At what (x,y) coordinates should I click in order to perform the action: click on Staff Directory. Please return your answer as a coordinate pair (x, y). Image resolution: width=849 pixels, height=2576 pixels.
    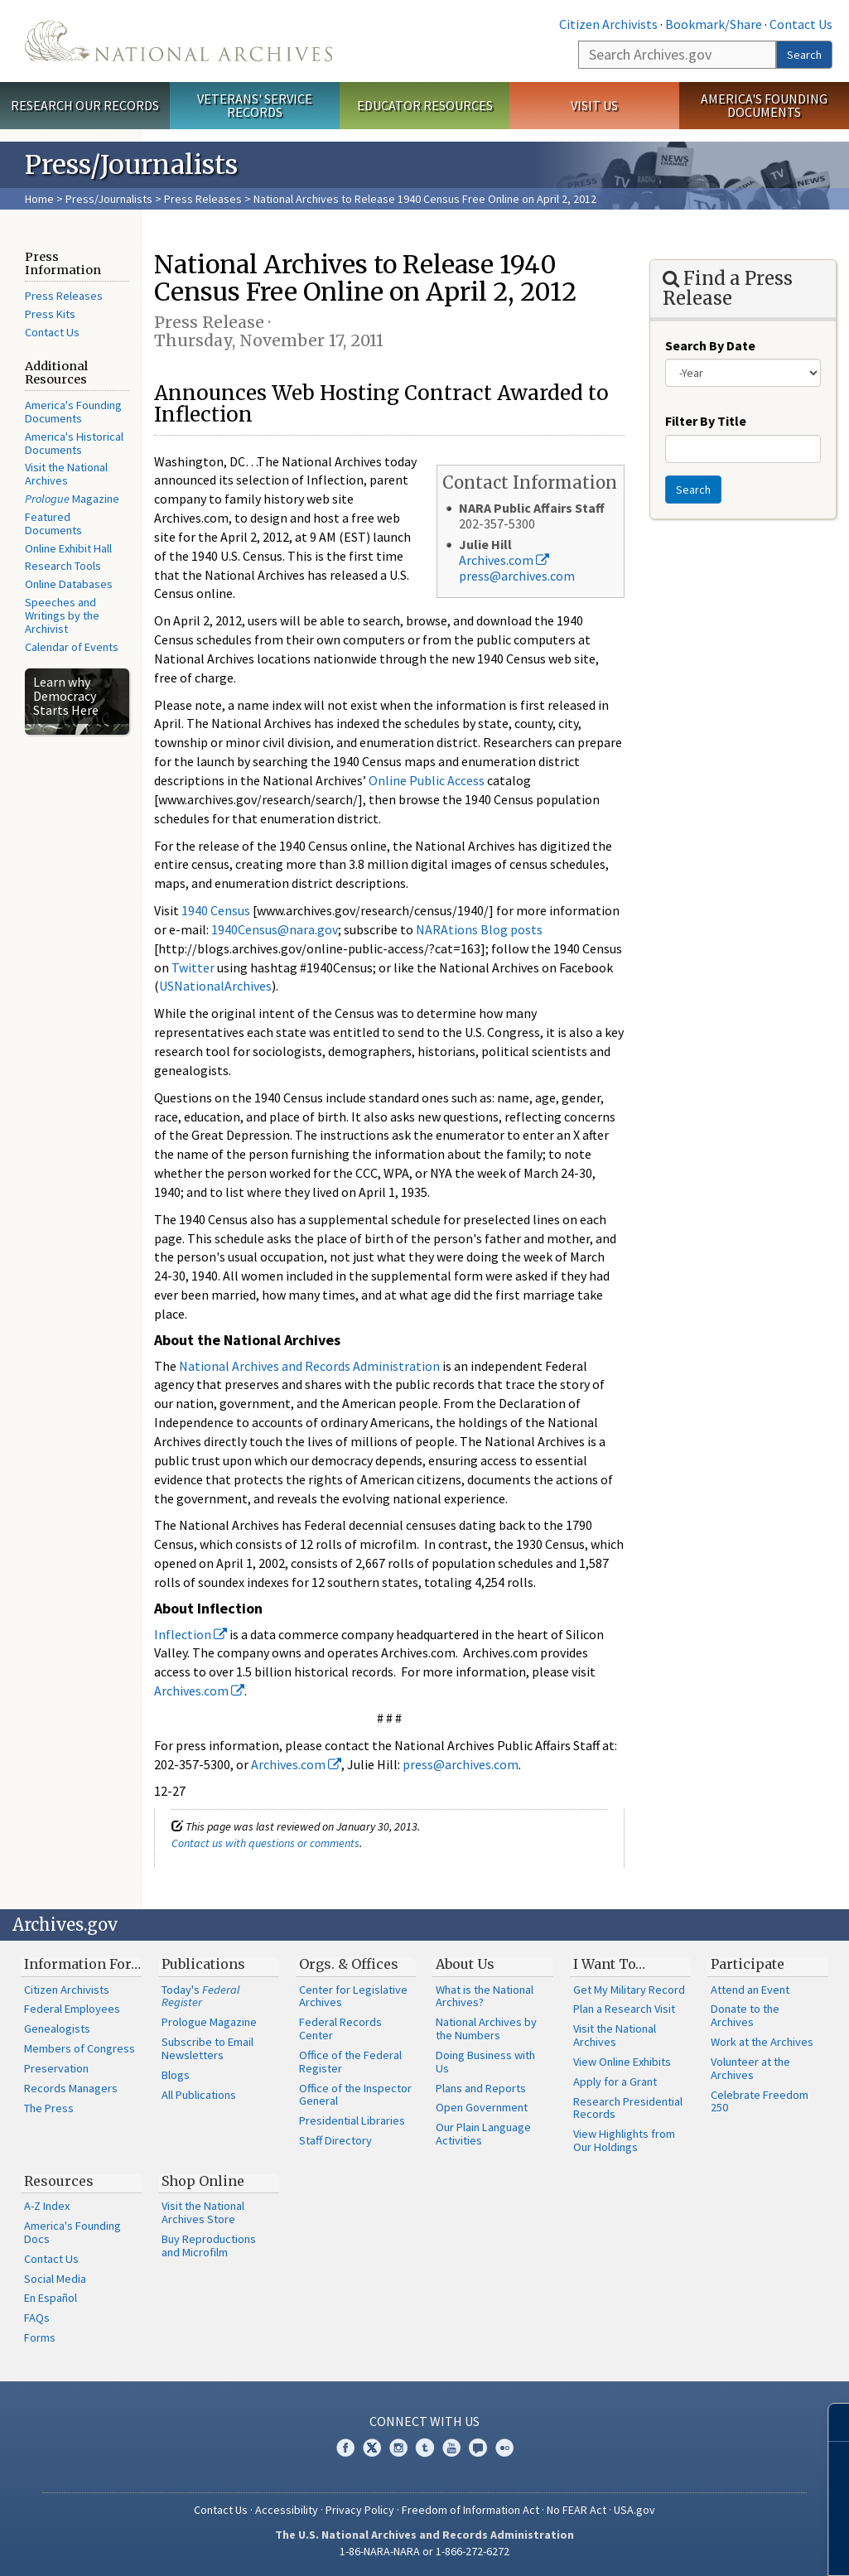
    Looking at the image, I should click on (335, 2140).